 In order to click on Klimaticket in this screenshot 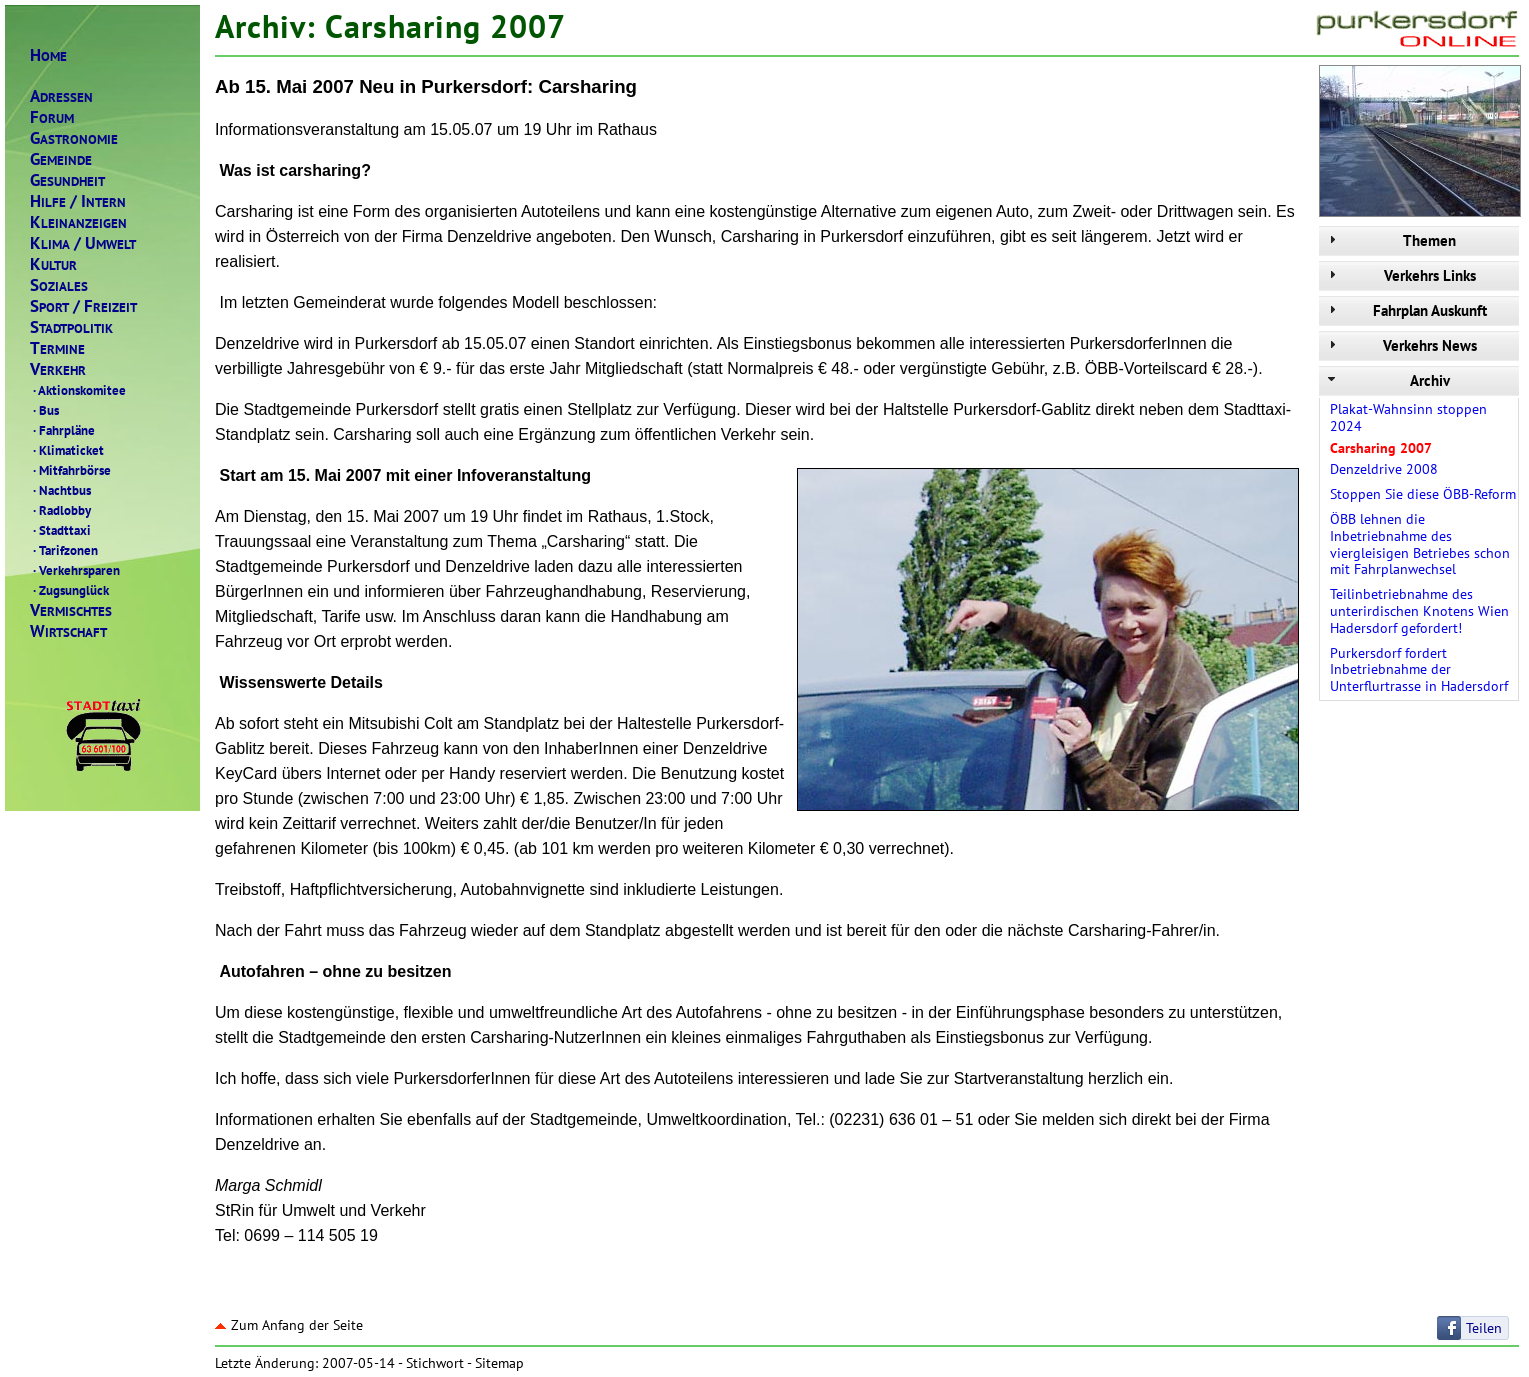, I will do `click(67, 450)`.